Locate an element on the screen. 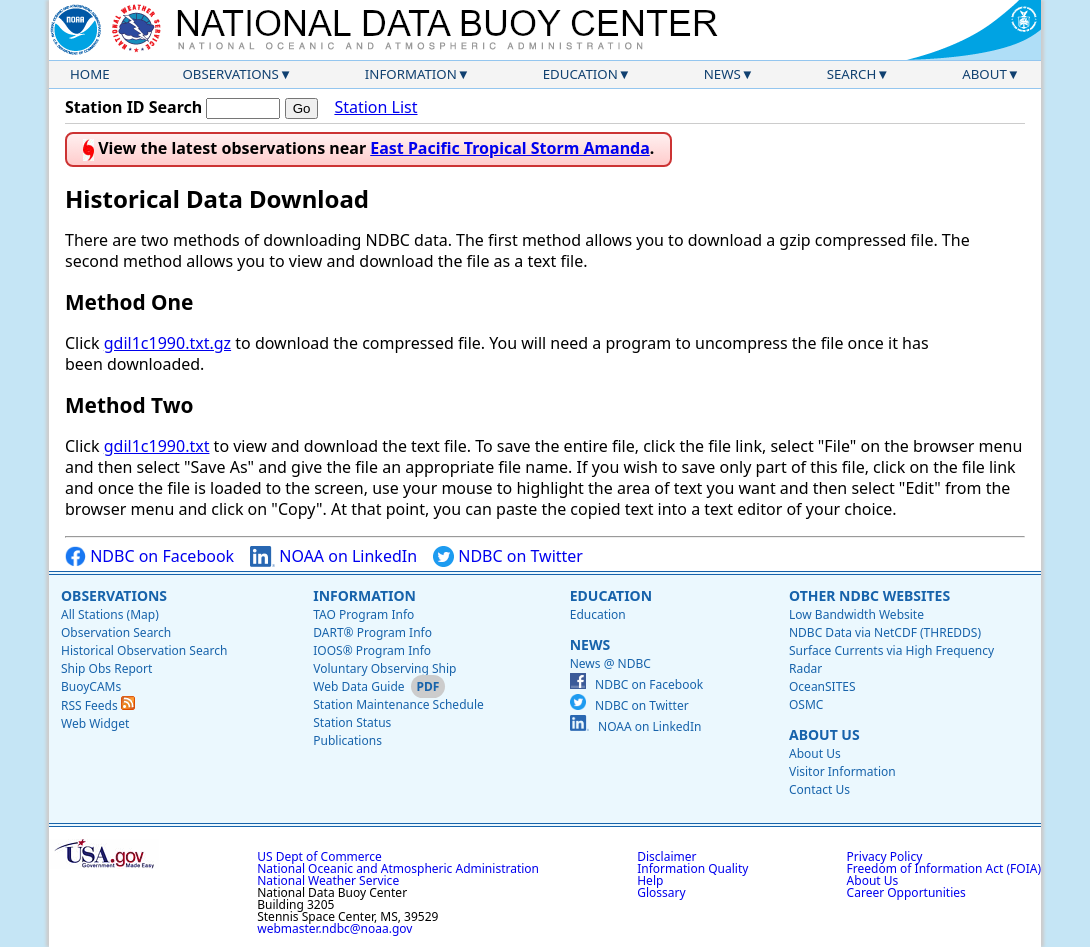 This screenshot has height=947, width=1090. webmaster.ndbc@noaa.gov is located at coordinates (334, 928).